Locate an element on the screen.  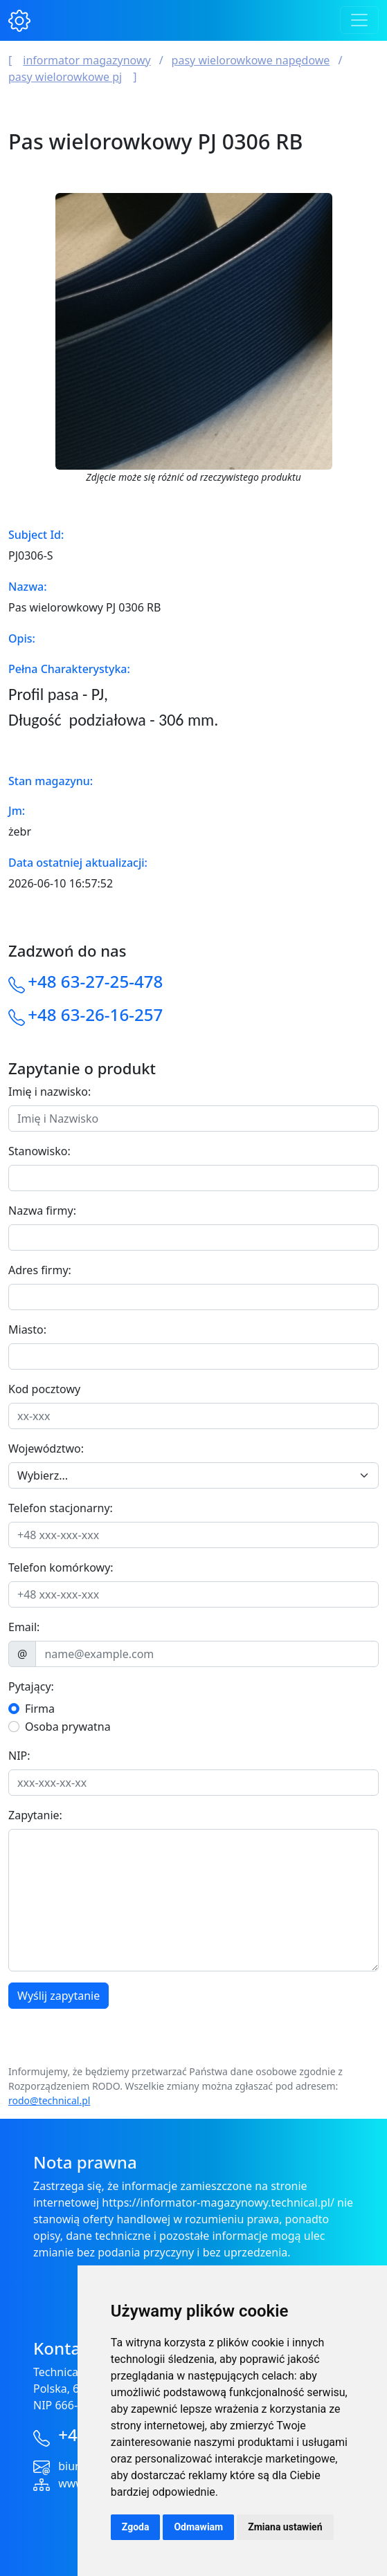
Osoba prywatna is located at coordinates (68, 1726).